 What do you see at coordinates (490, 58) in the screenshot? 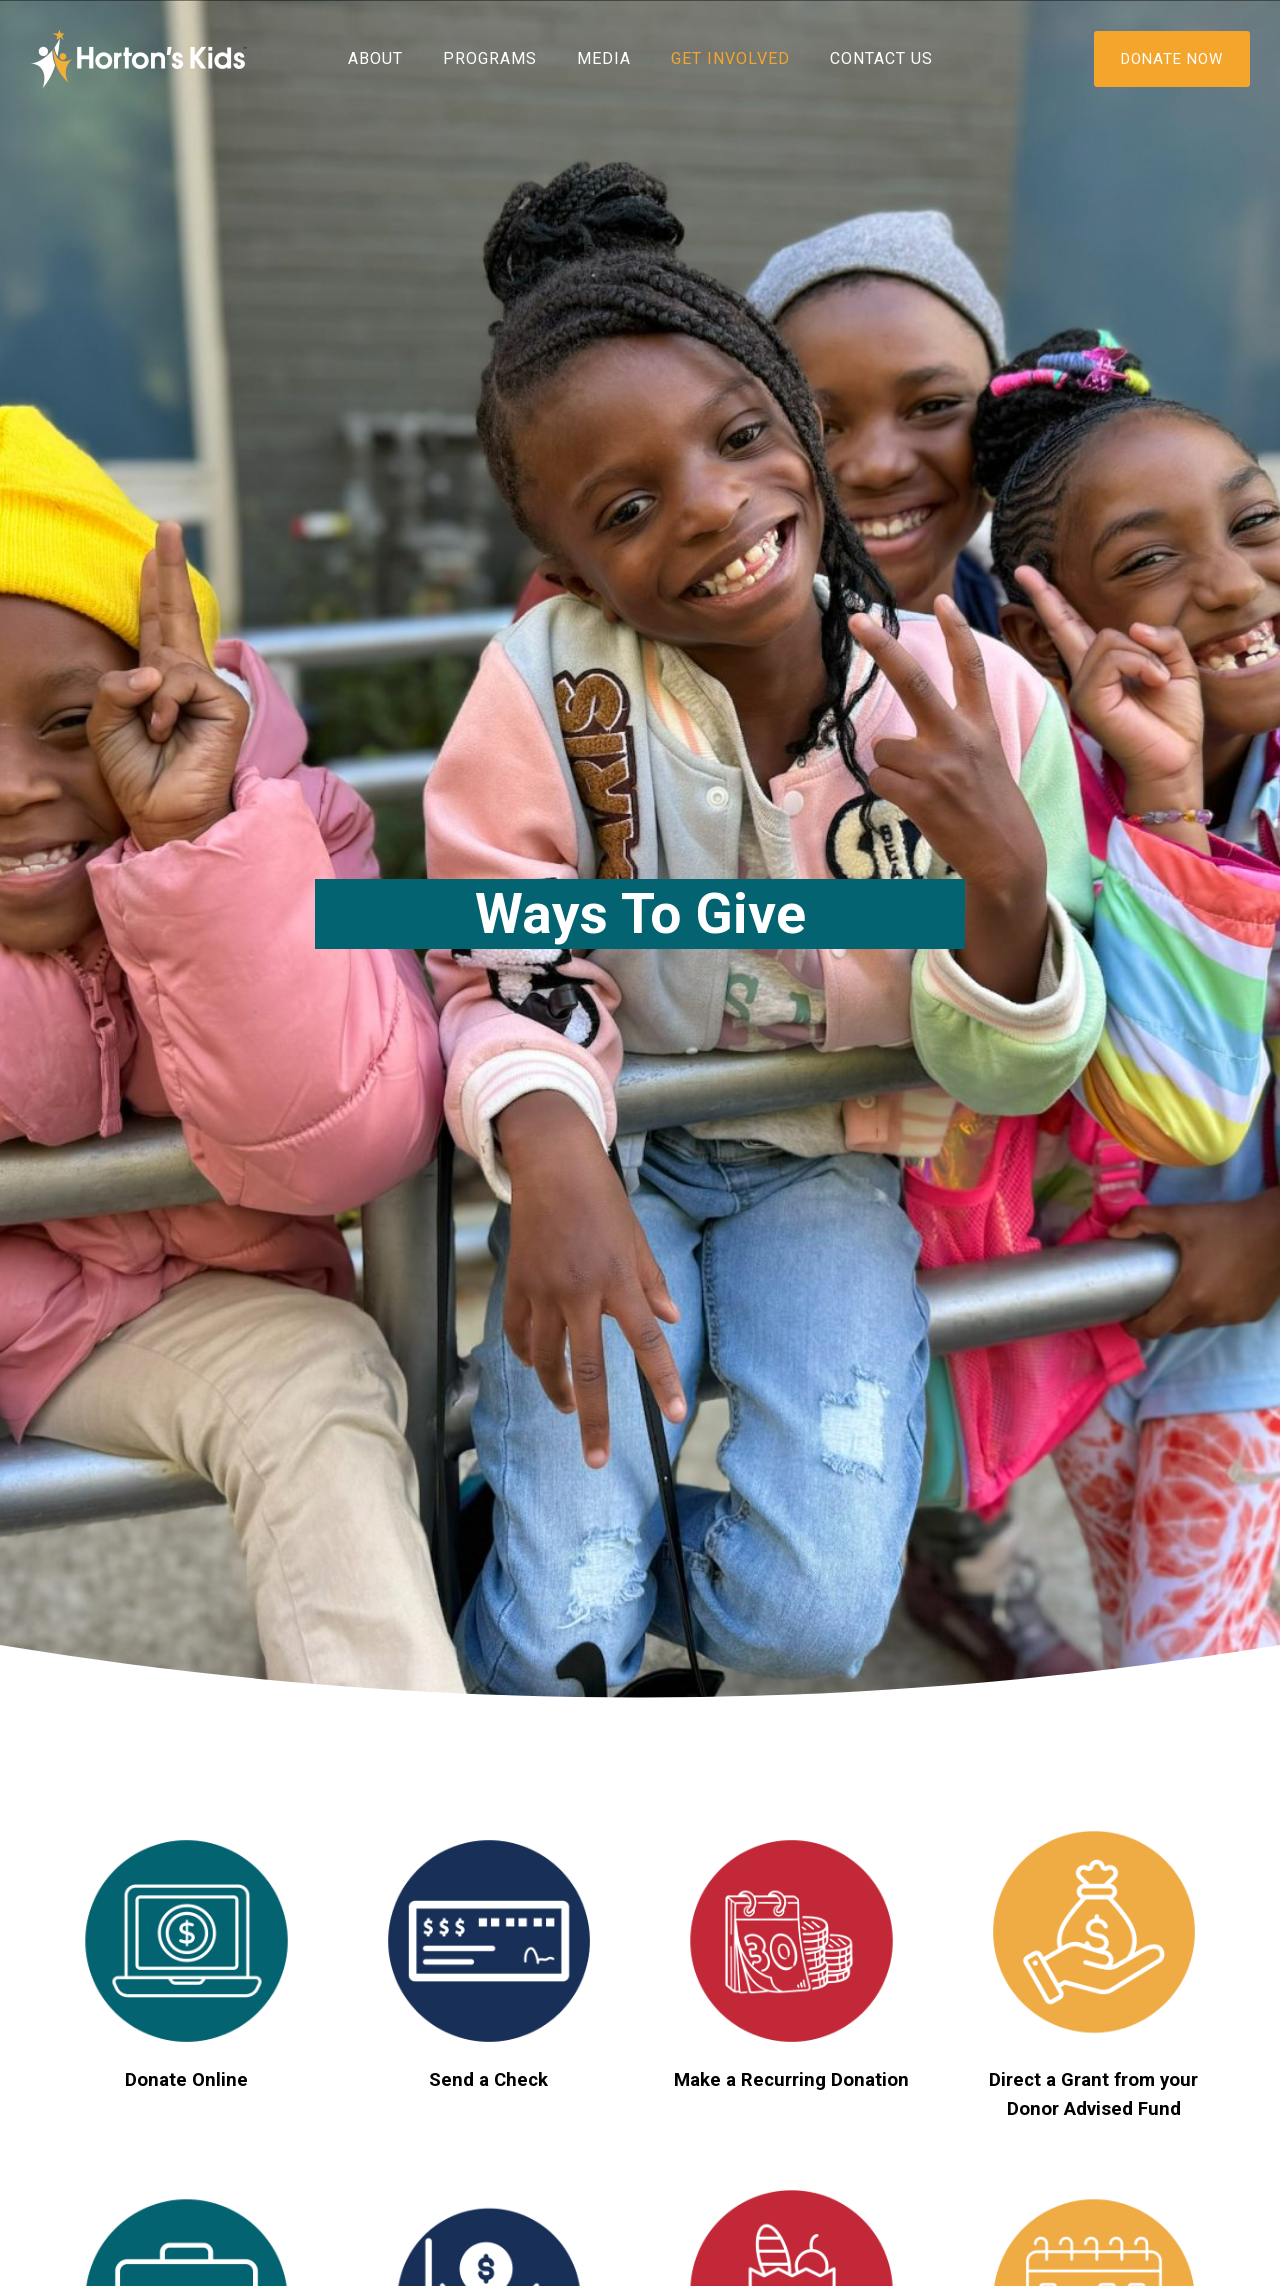
I see `Programs` at bounding box center [490, 58].